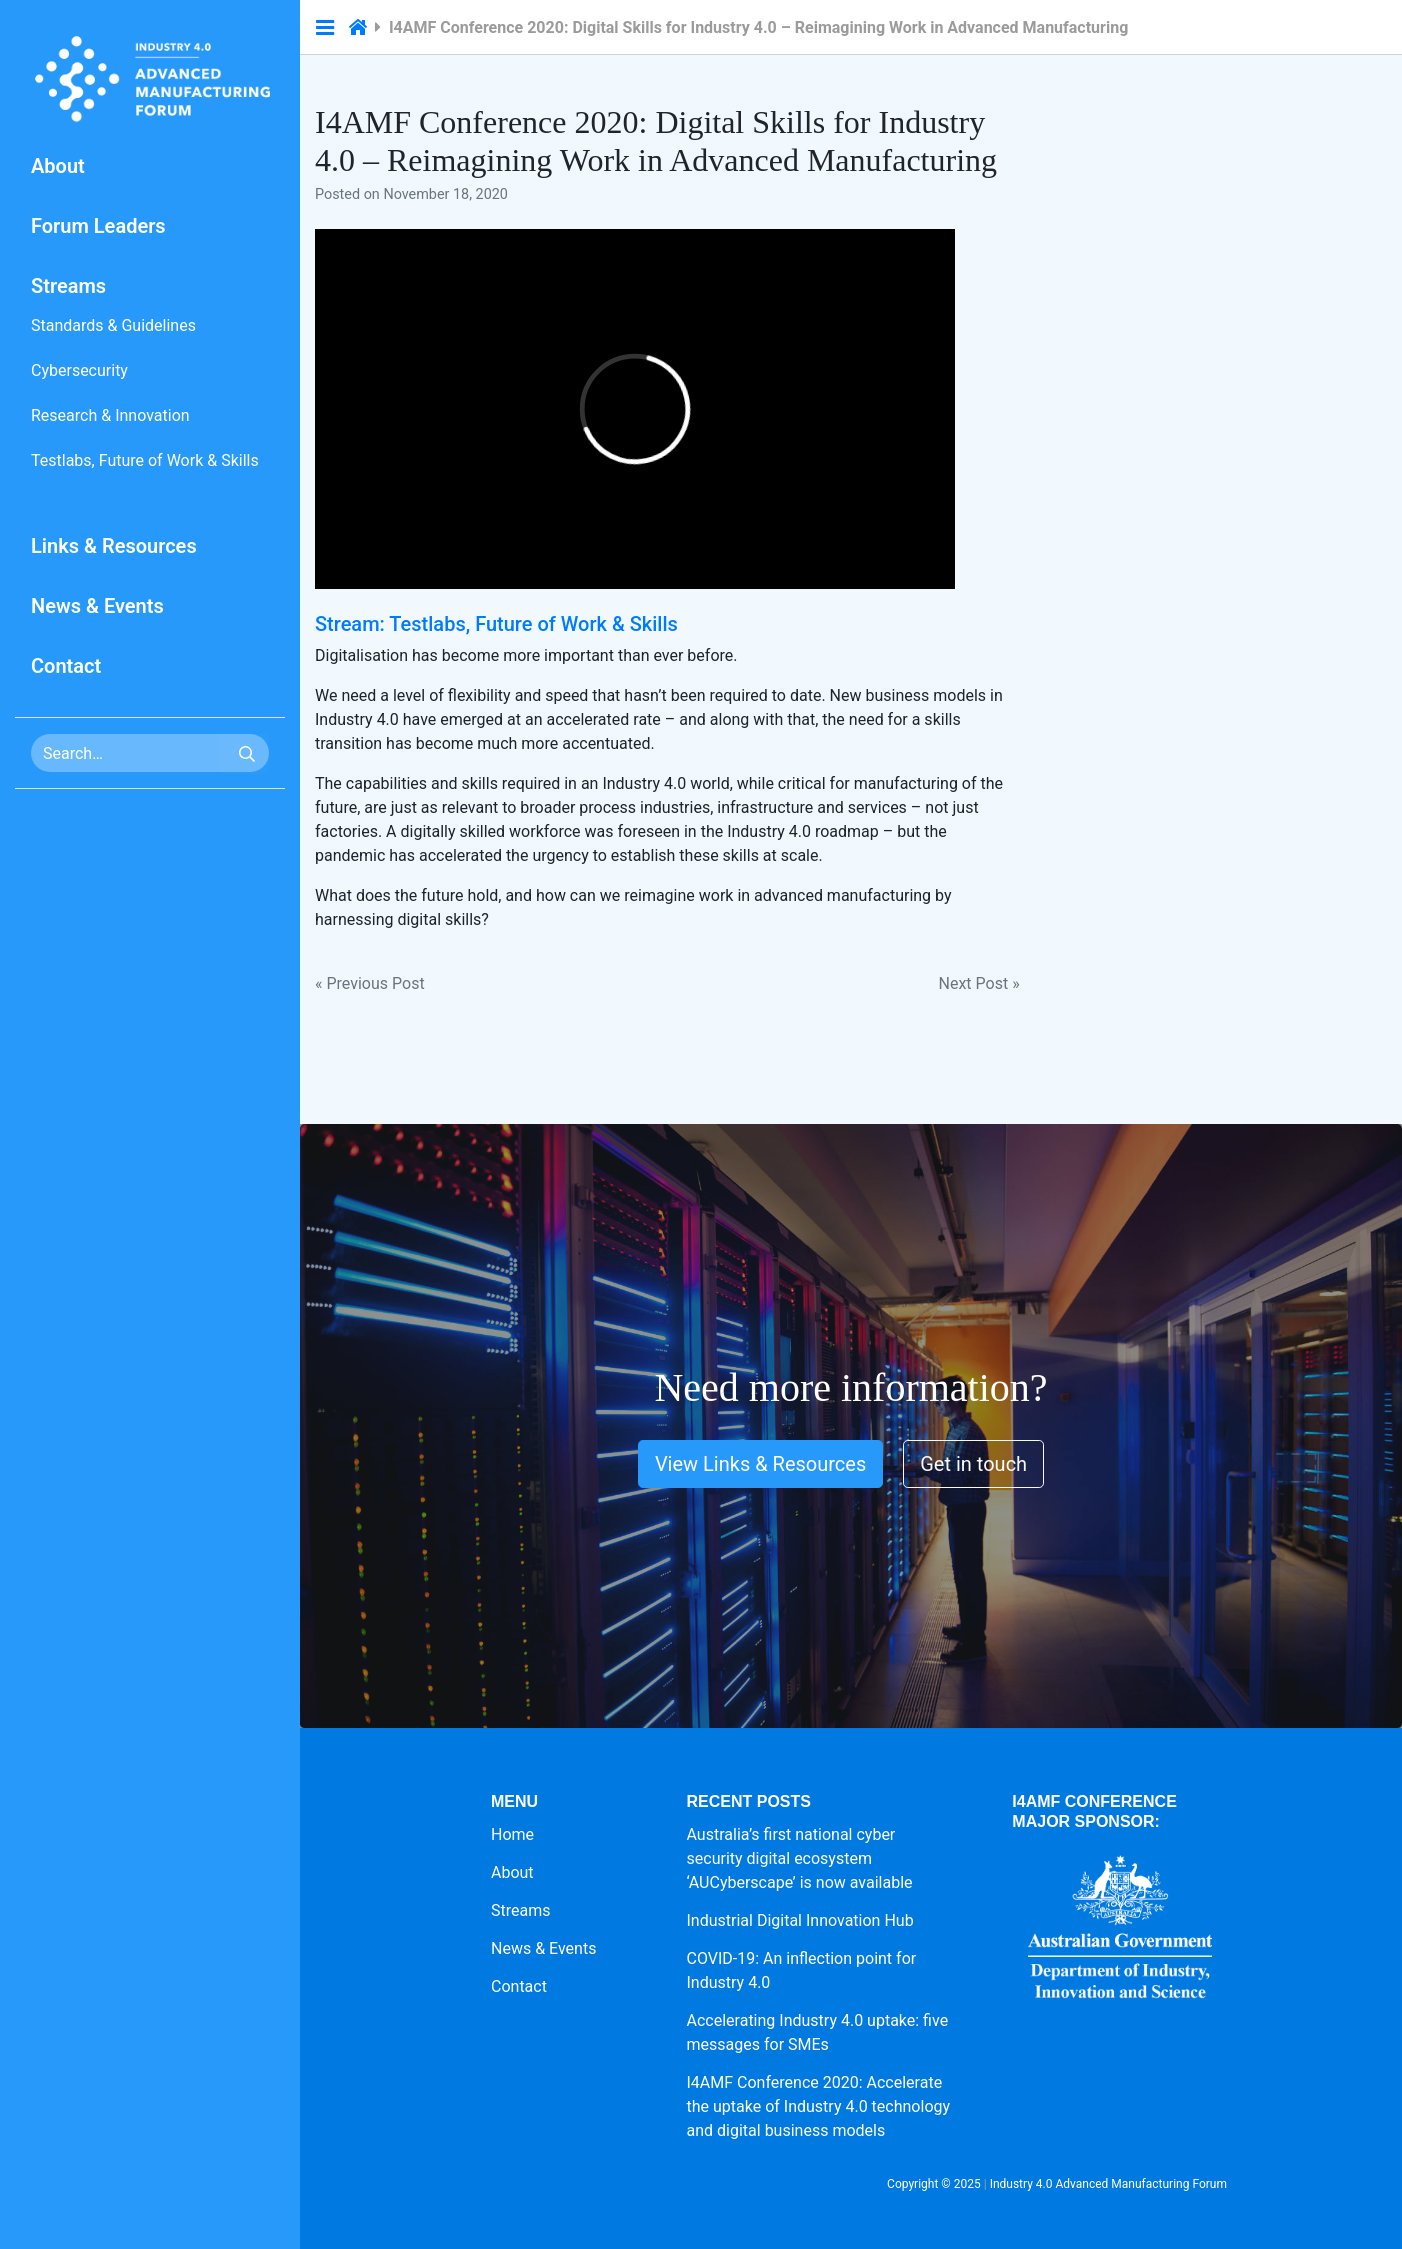 The height and width of the screenshot is (2249, 1402). What do you see at coordinates (113, 325) in the screenshot?
I see `Standards & Guidelines` at bounding box center [113, 325].